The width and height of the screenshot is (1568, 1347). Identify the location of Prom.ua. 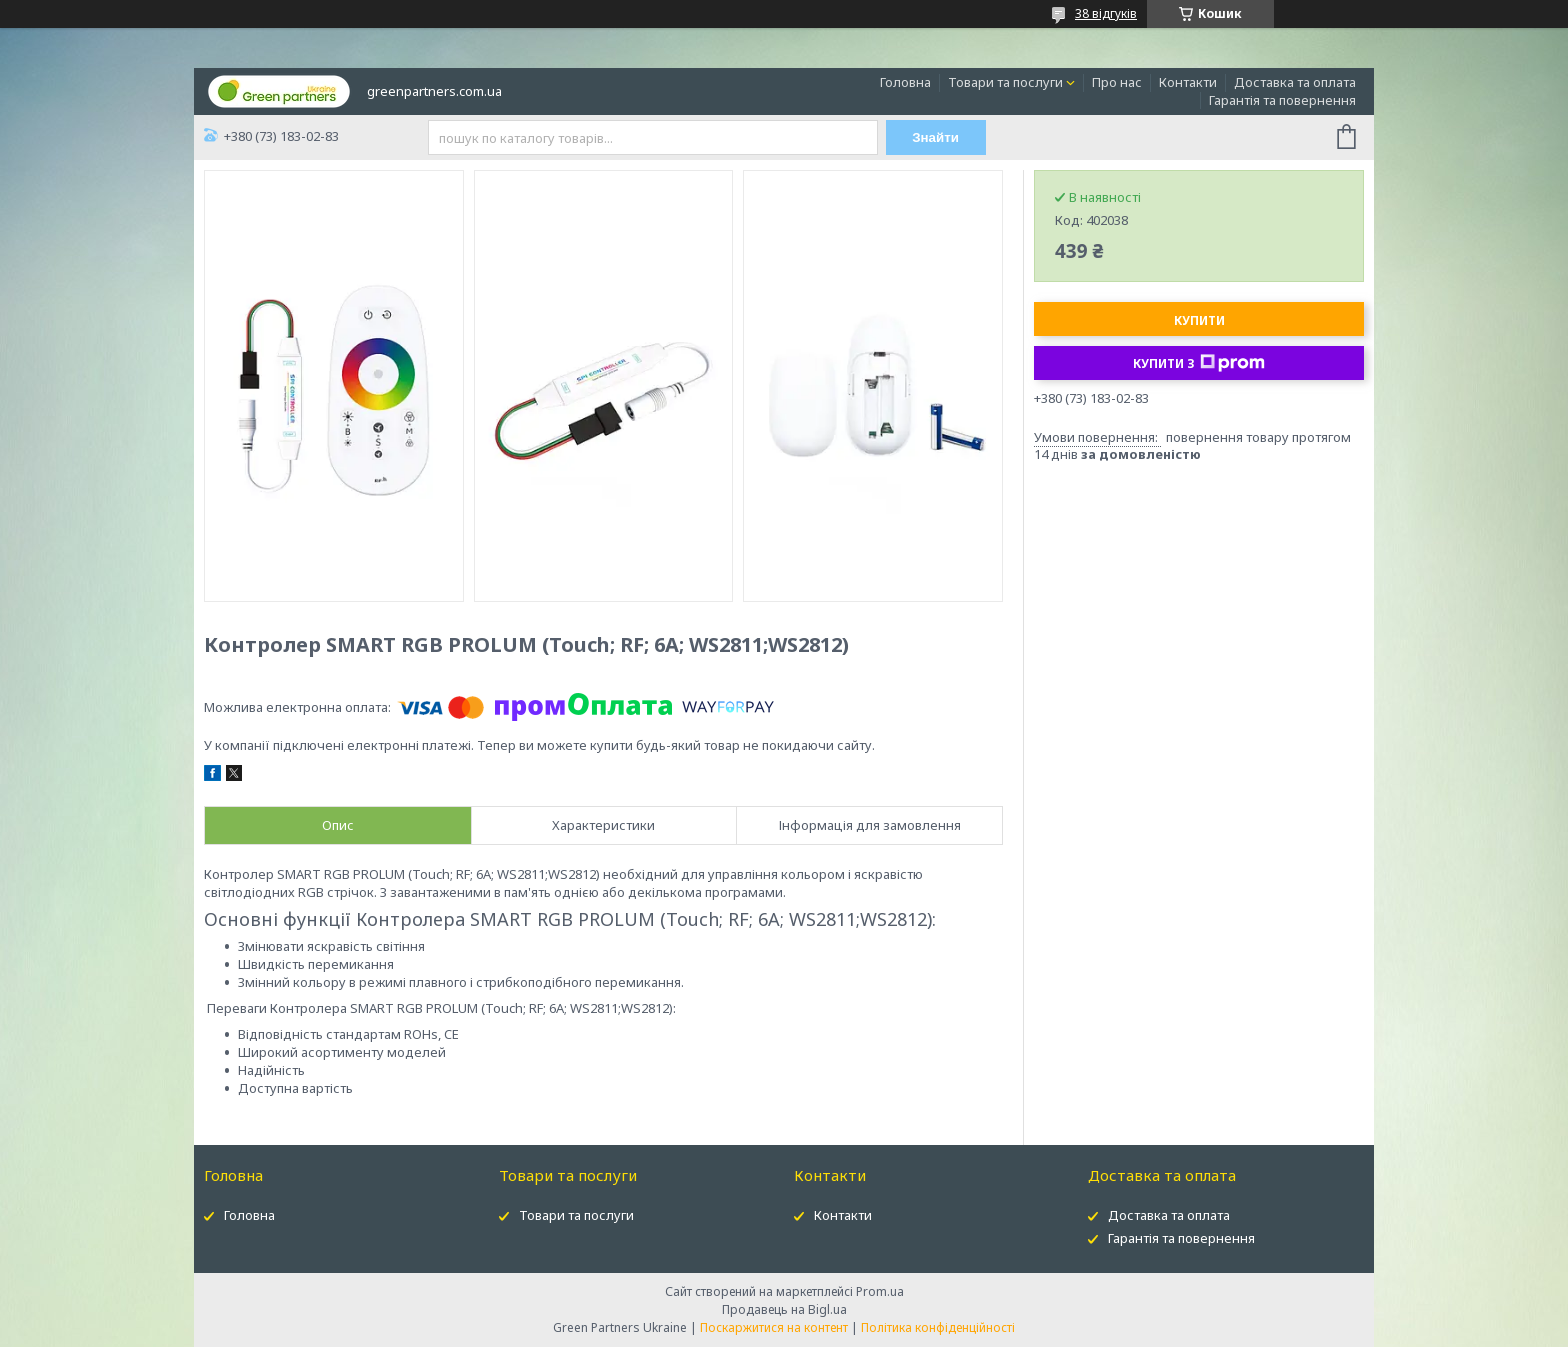
(880, 1291).